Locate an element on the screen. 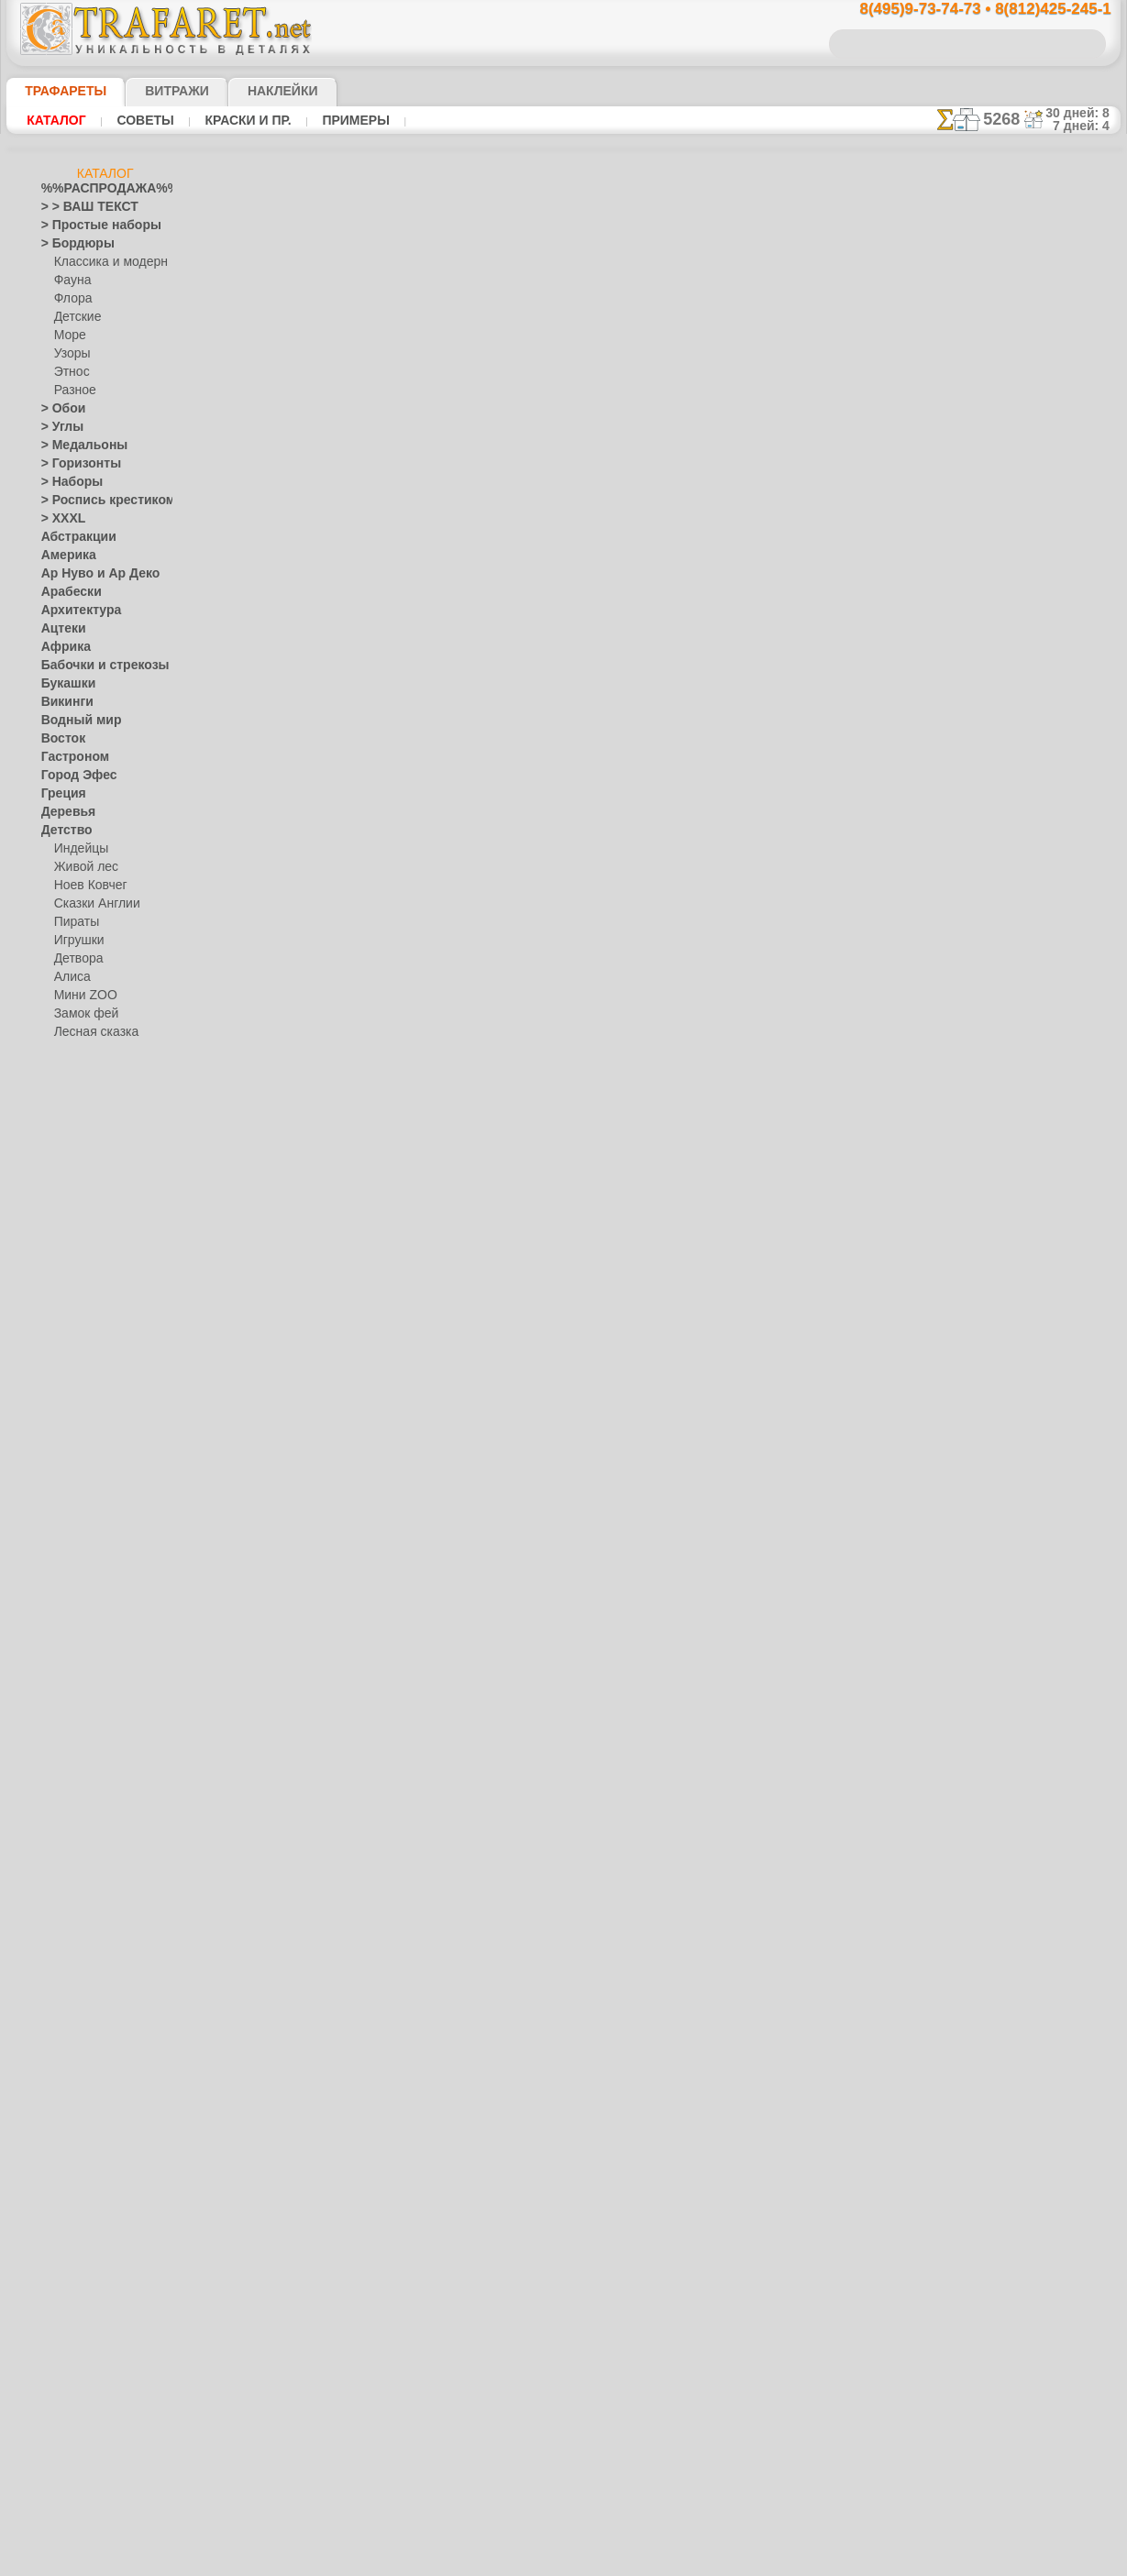 The image size is (1127, 2576). [ЭТНОС] is located at coordinates (77, 2297).